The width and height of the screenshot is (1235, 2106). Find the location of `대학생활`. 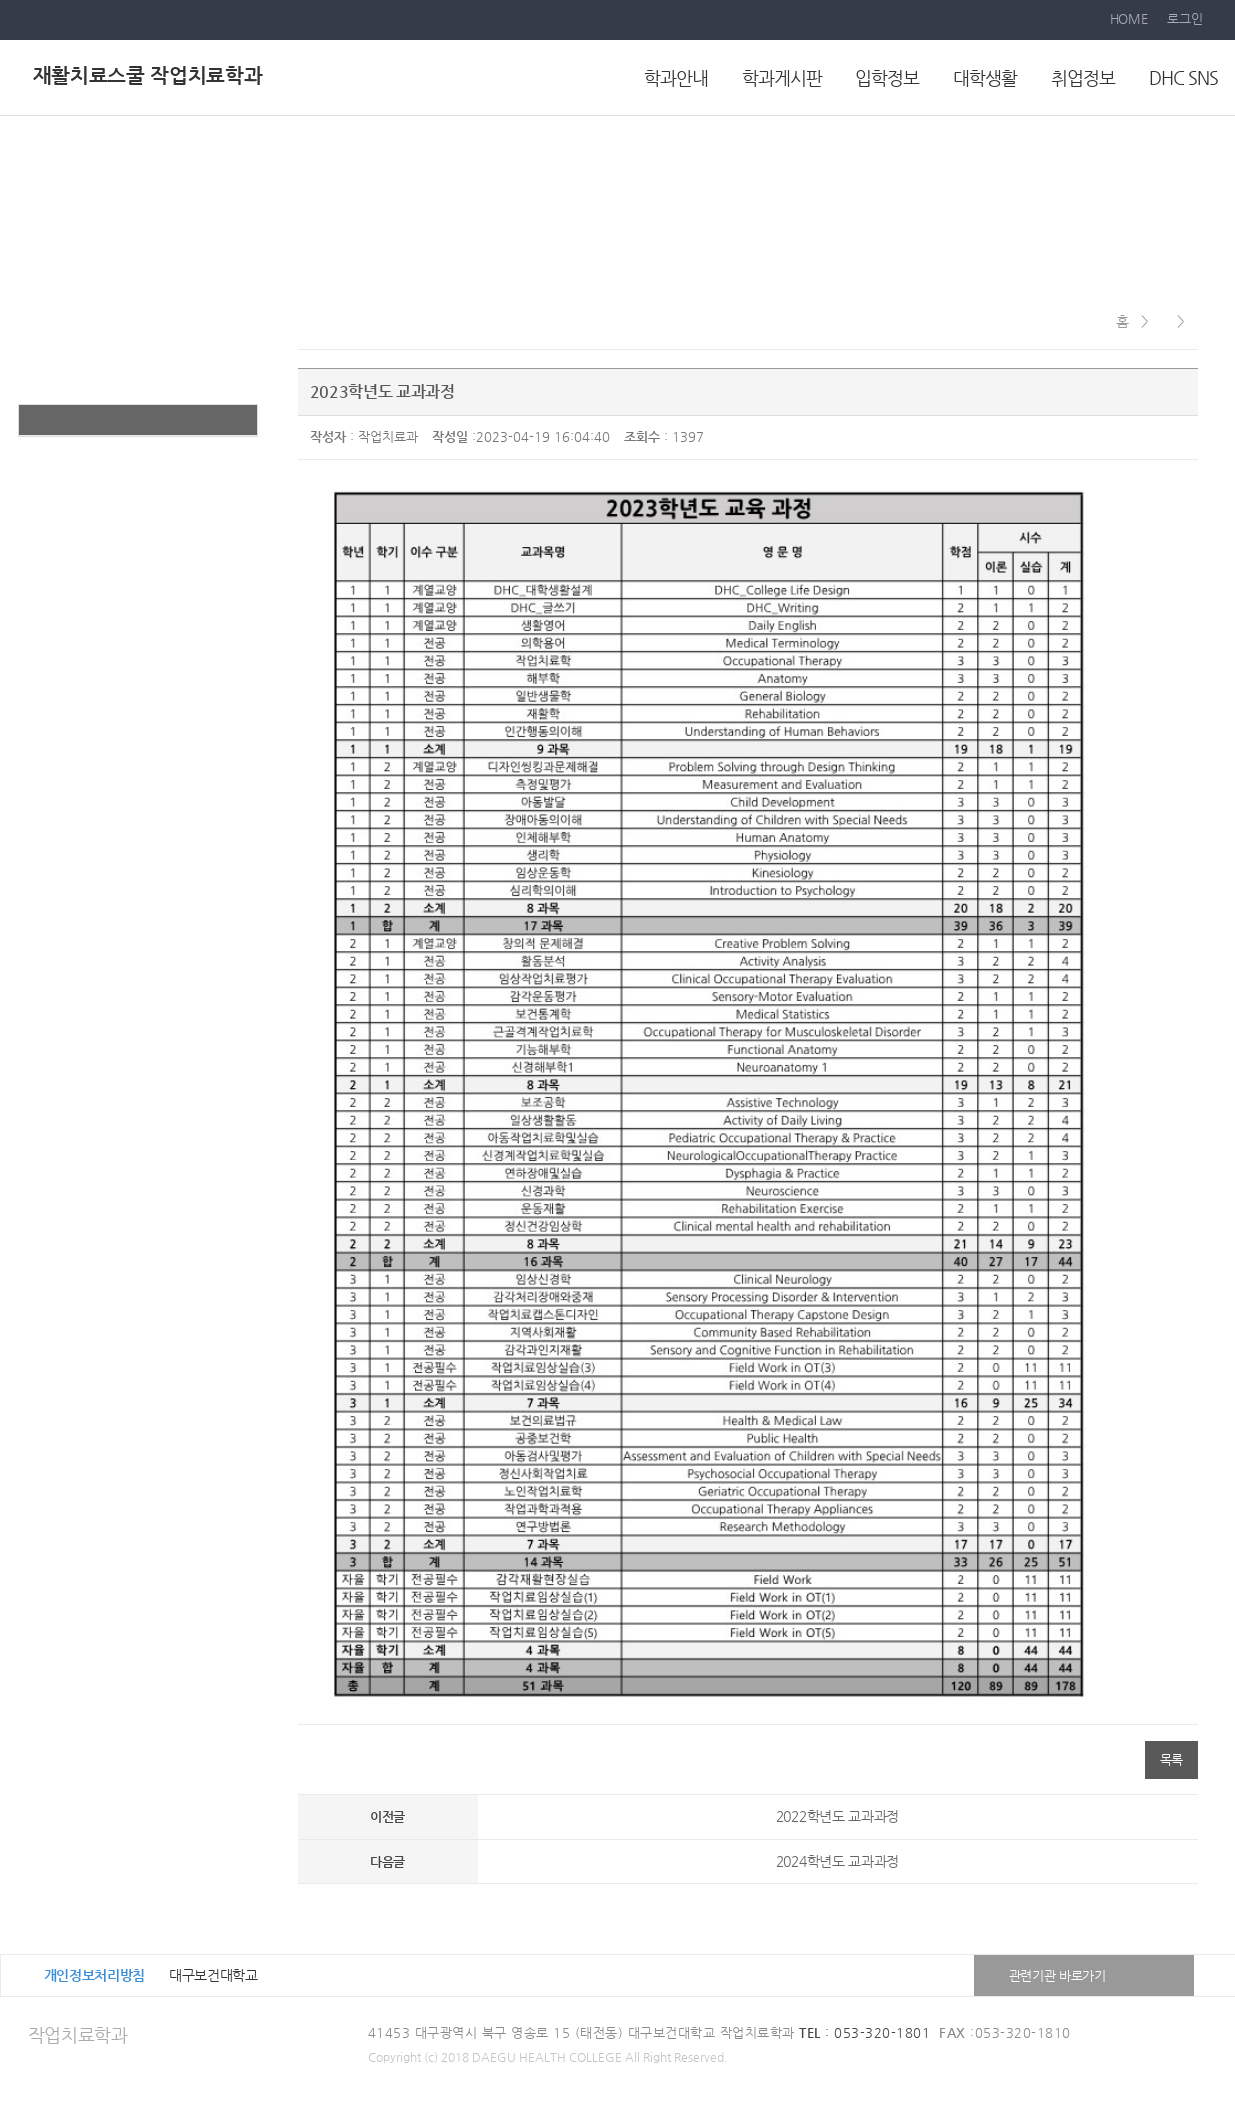

대학생활 is located at coordinates (985, 77).